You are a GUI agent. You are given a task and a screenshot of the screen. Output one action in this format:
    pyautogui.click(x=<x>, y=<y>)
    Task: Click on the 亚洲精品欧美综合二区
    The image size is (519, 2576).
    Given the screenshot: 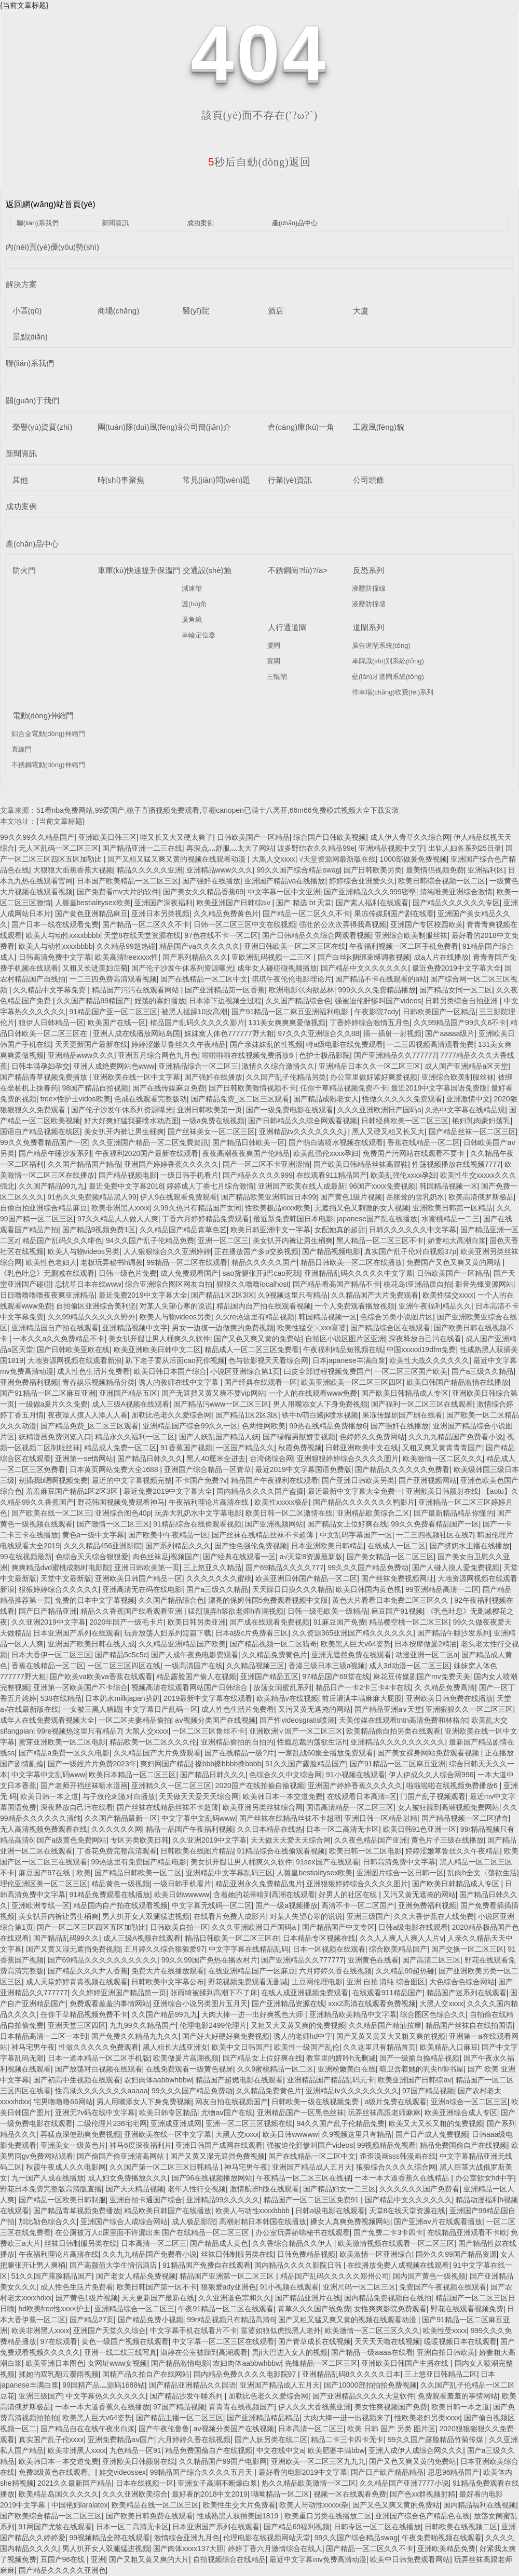 What is the action you would take?
    pyautogui.click(x=373, y=1513)
    